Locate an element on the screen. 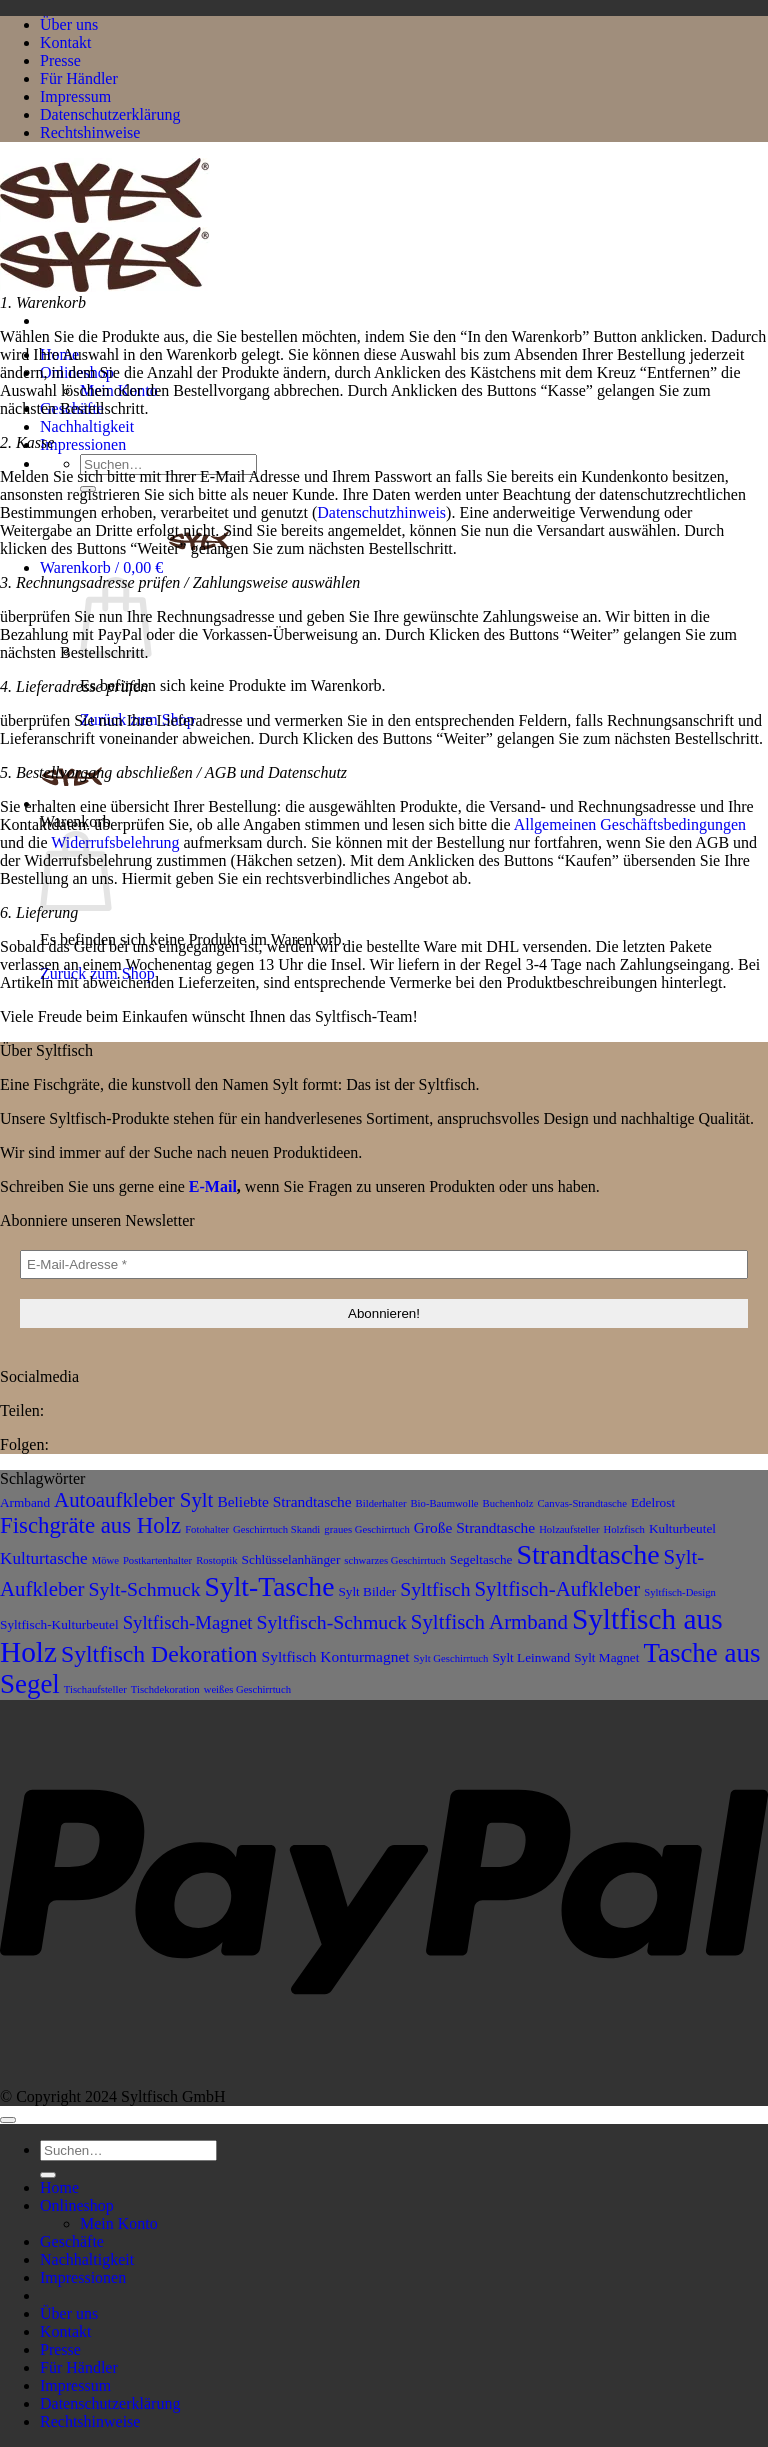 The width and height of the screenshot is (768, 2447). Onlineshop is located at coordinates (77, 2205).